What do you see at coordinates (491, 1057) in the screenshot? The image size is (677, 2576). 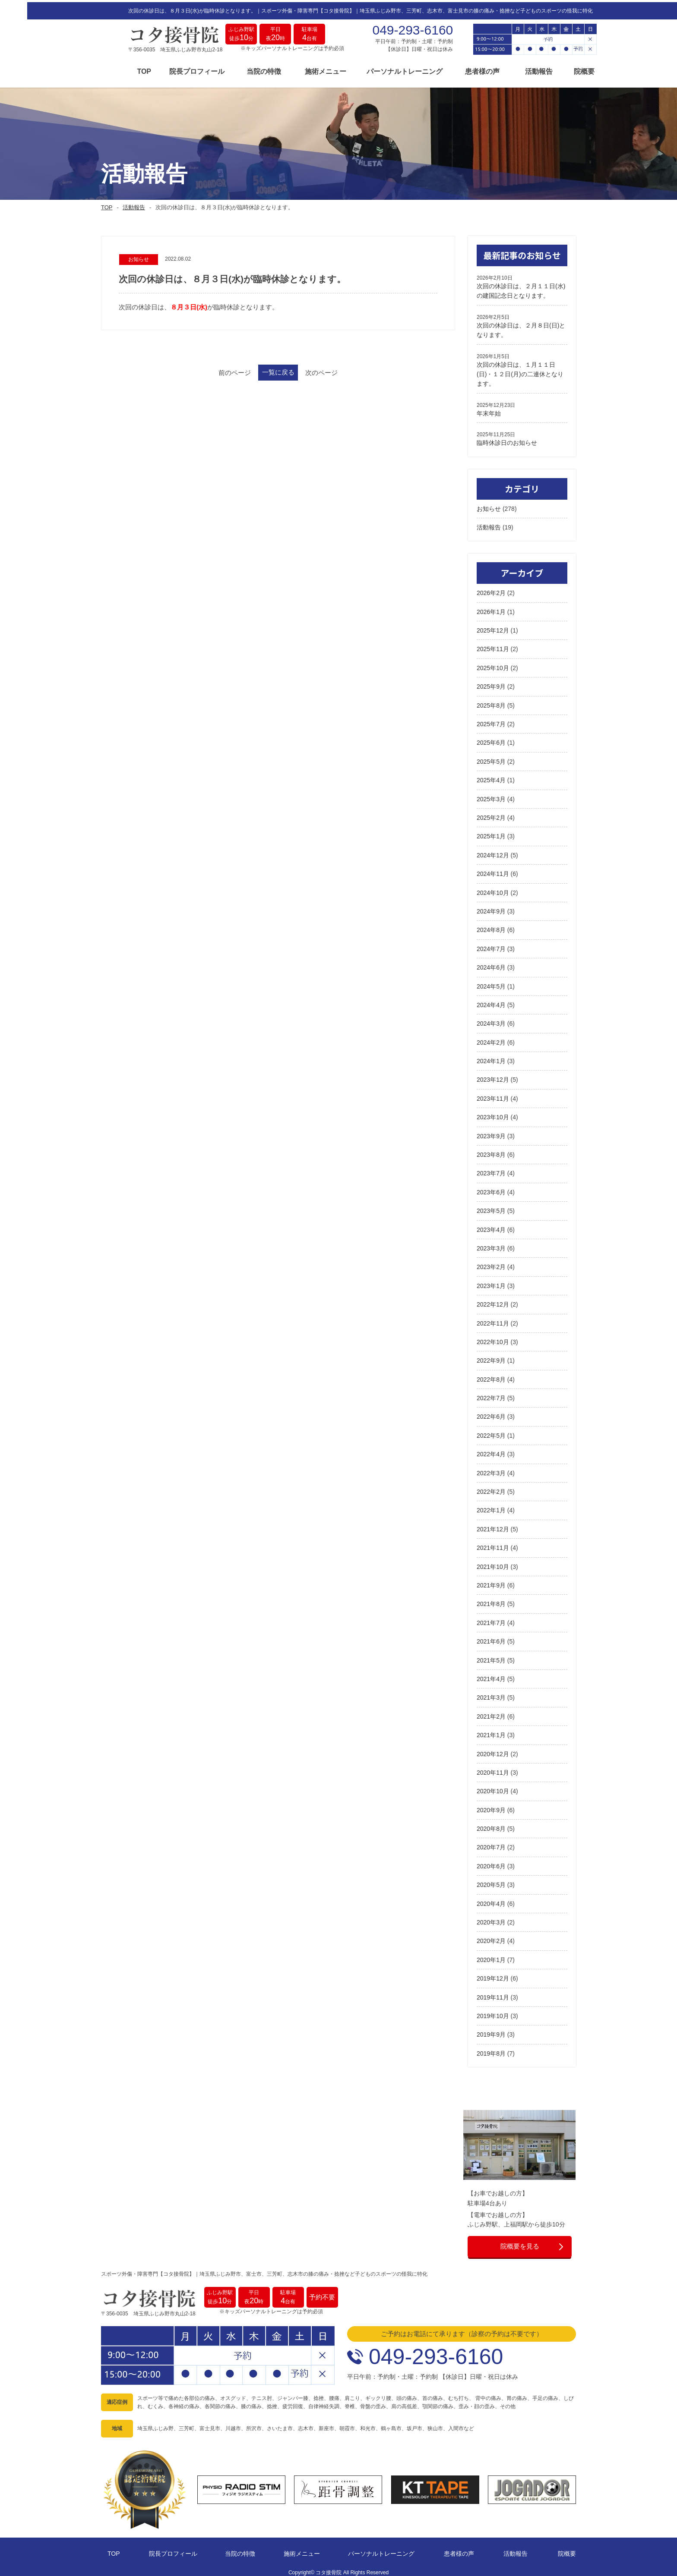 I see `2024年1月` at bounding box center [491, 1057].